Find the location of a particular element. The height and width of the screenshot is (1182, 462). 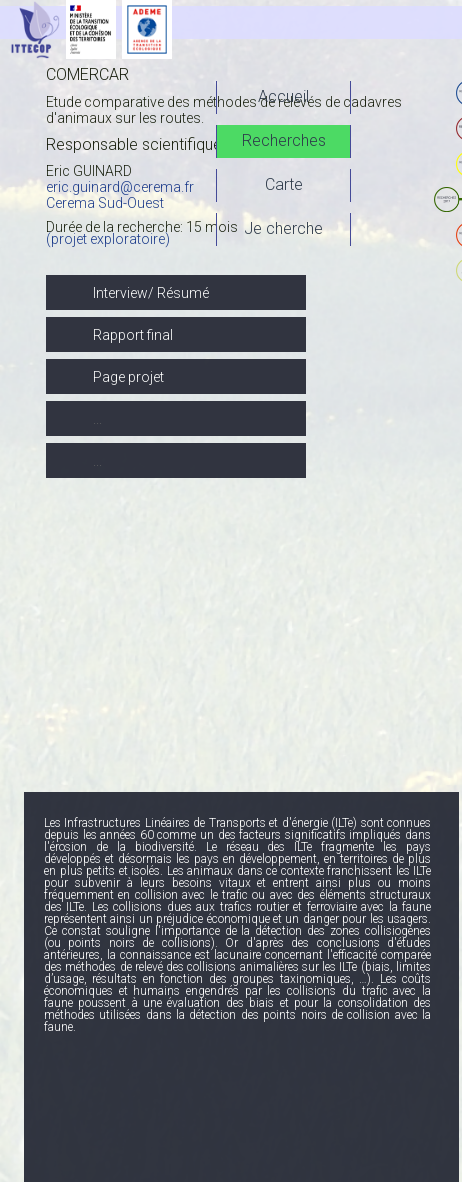

Je cherche is located at coordinates (283, 228).